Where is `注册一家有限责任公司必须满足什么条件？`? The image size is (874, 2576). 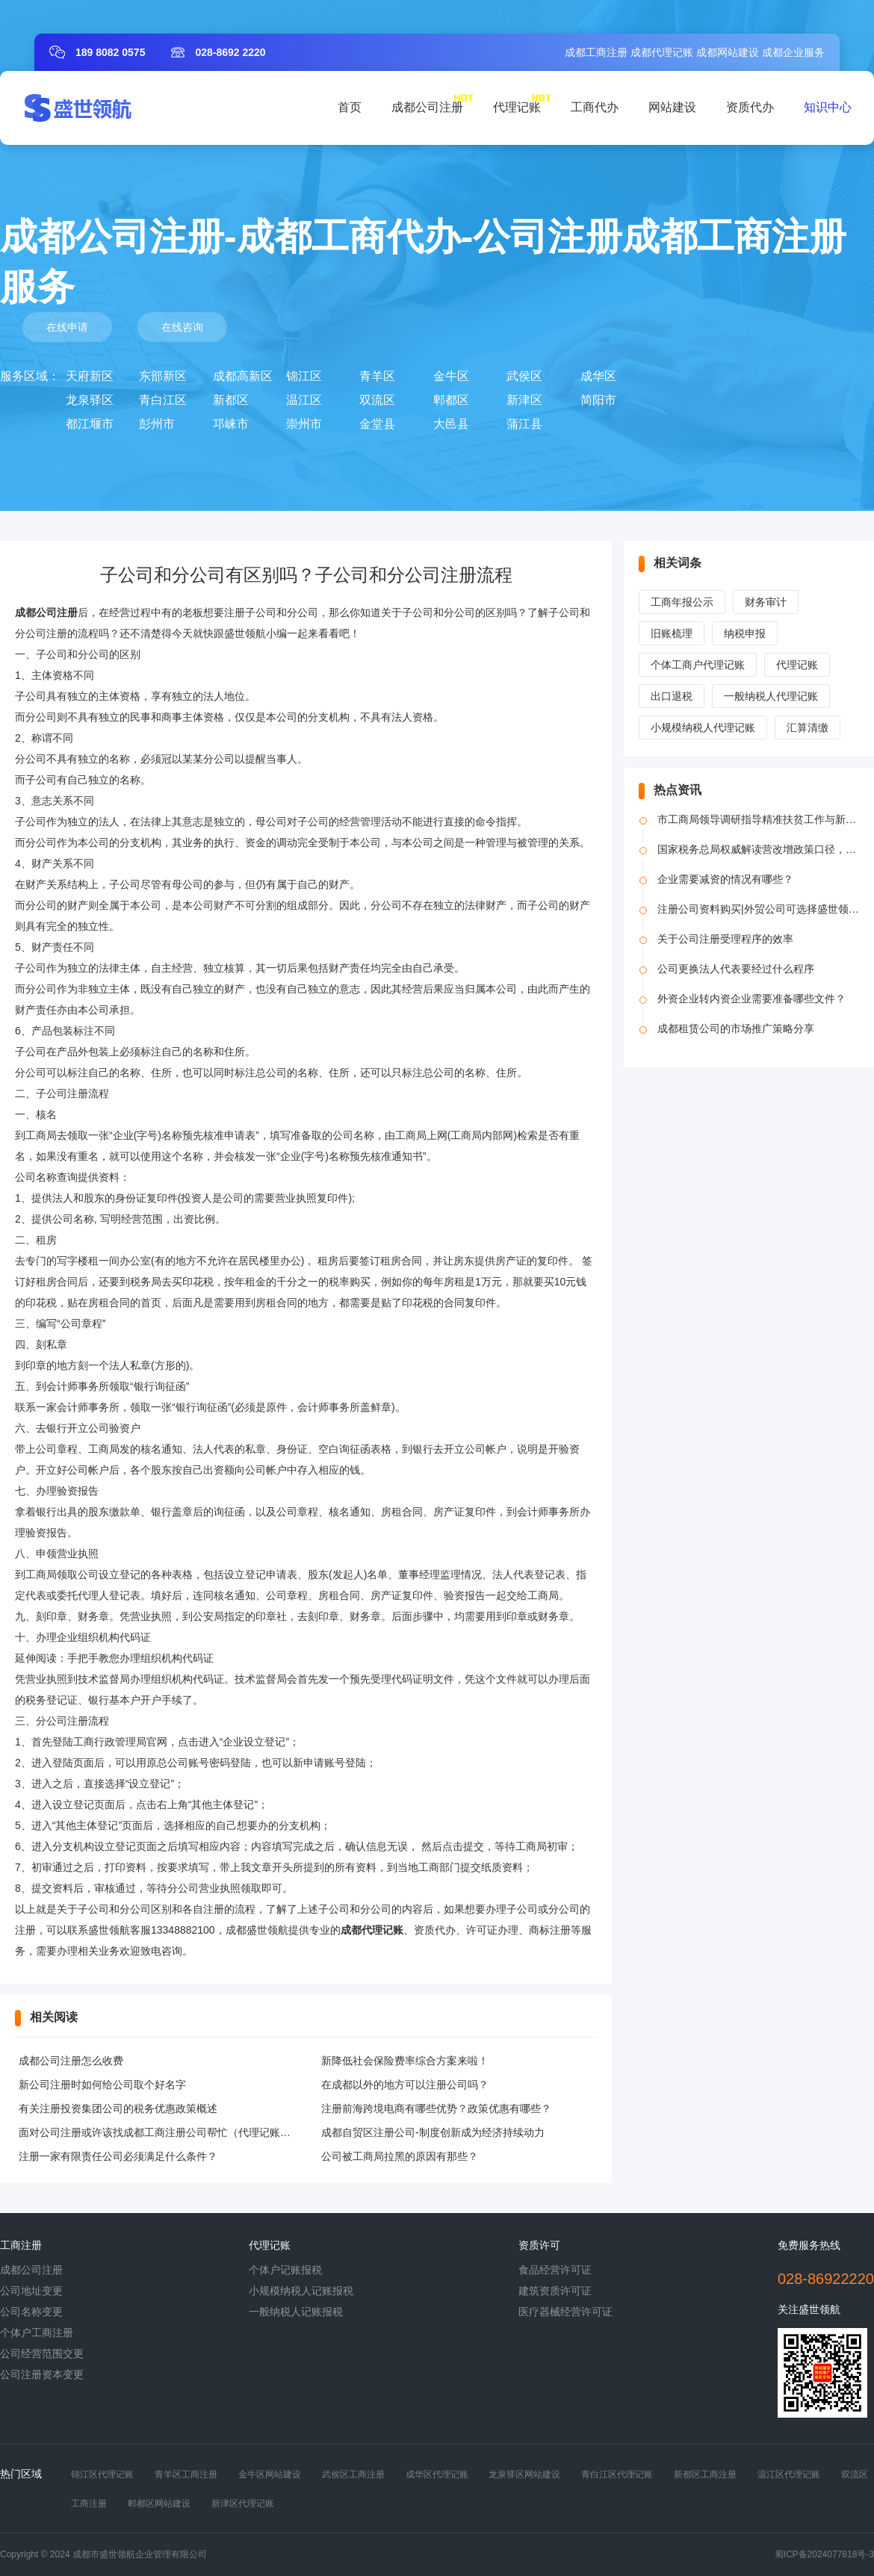 注册一家有限责任公司必须满足什么条件？ is located at coordinates (118, 2156).